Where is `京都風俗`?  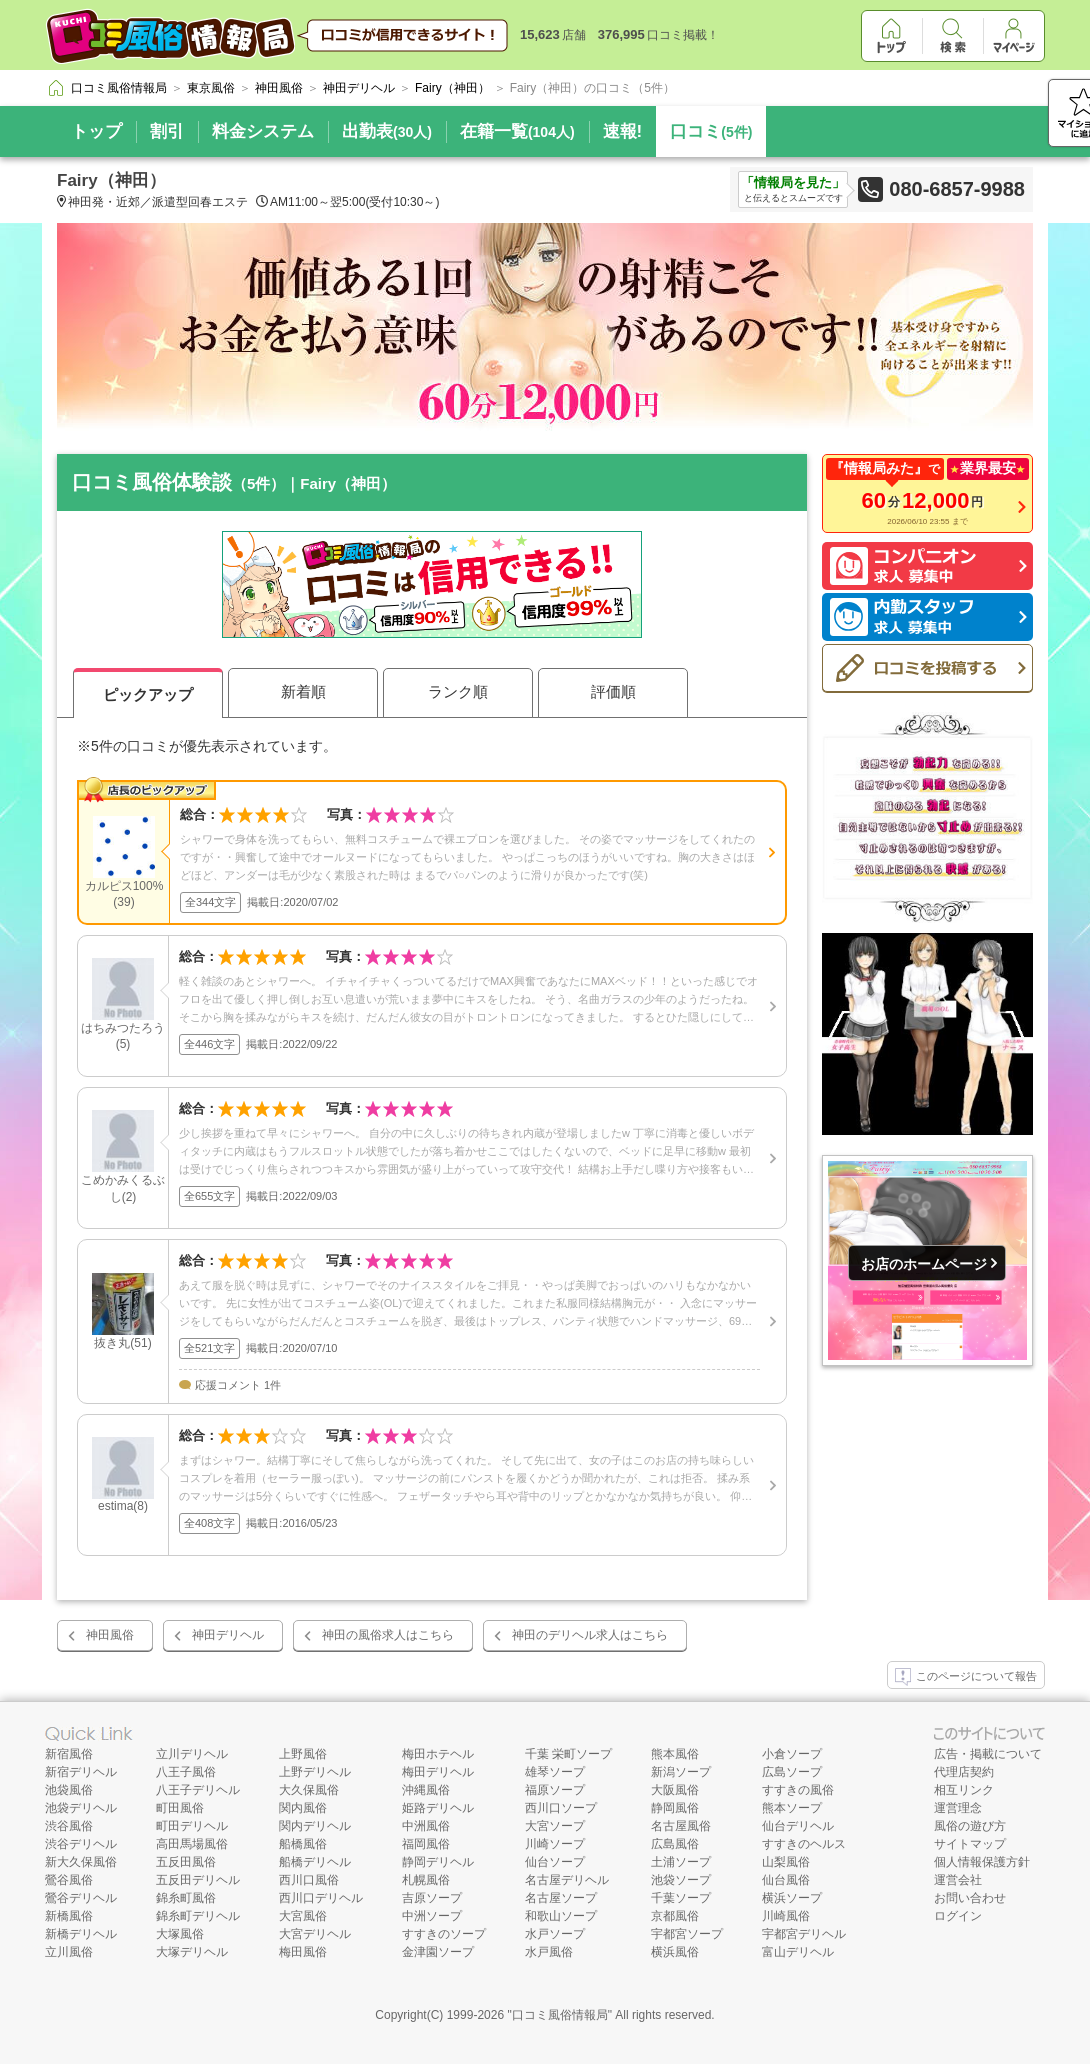
京都風俗 is located at coordinates (675, 1916).